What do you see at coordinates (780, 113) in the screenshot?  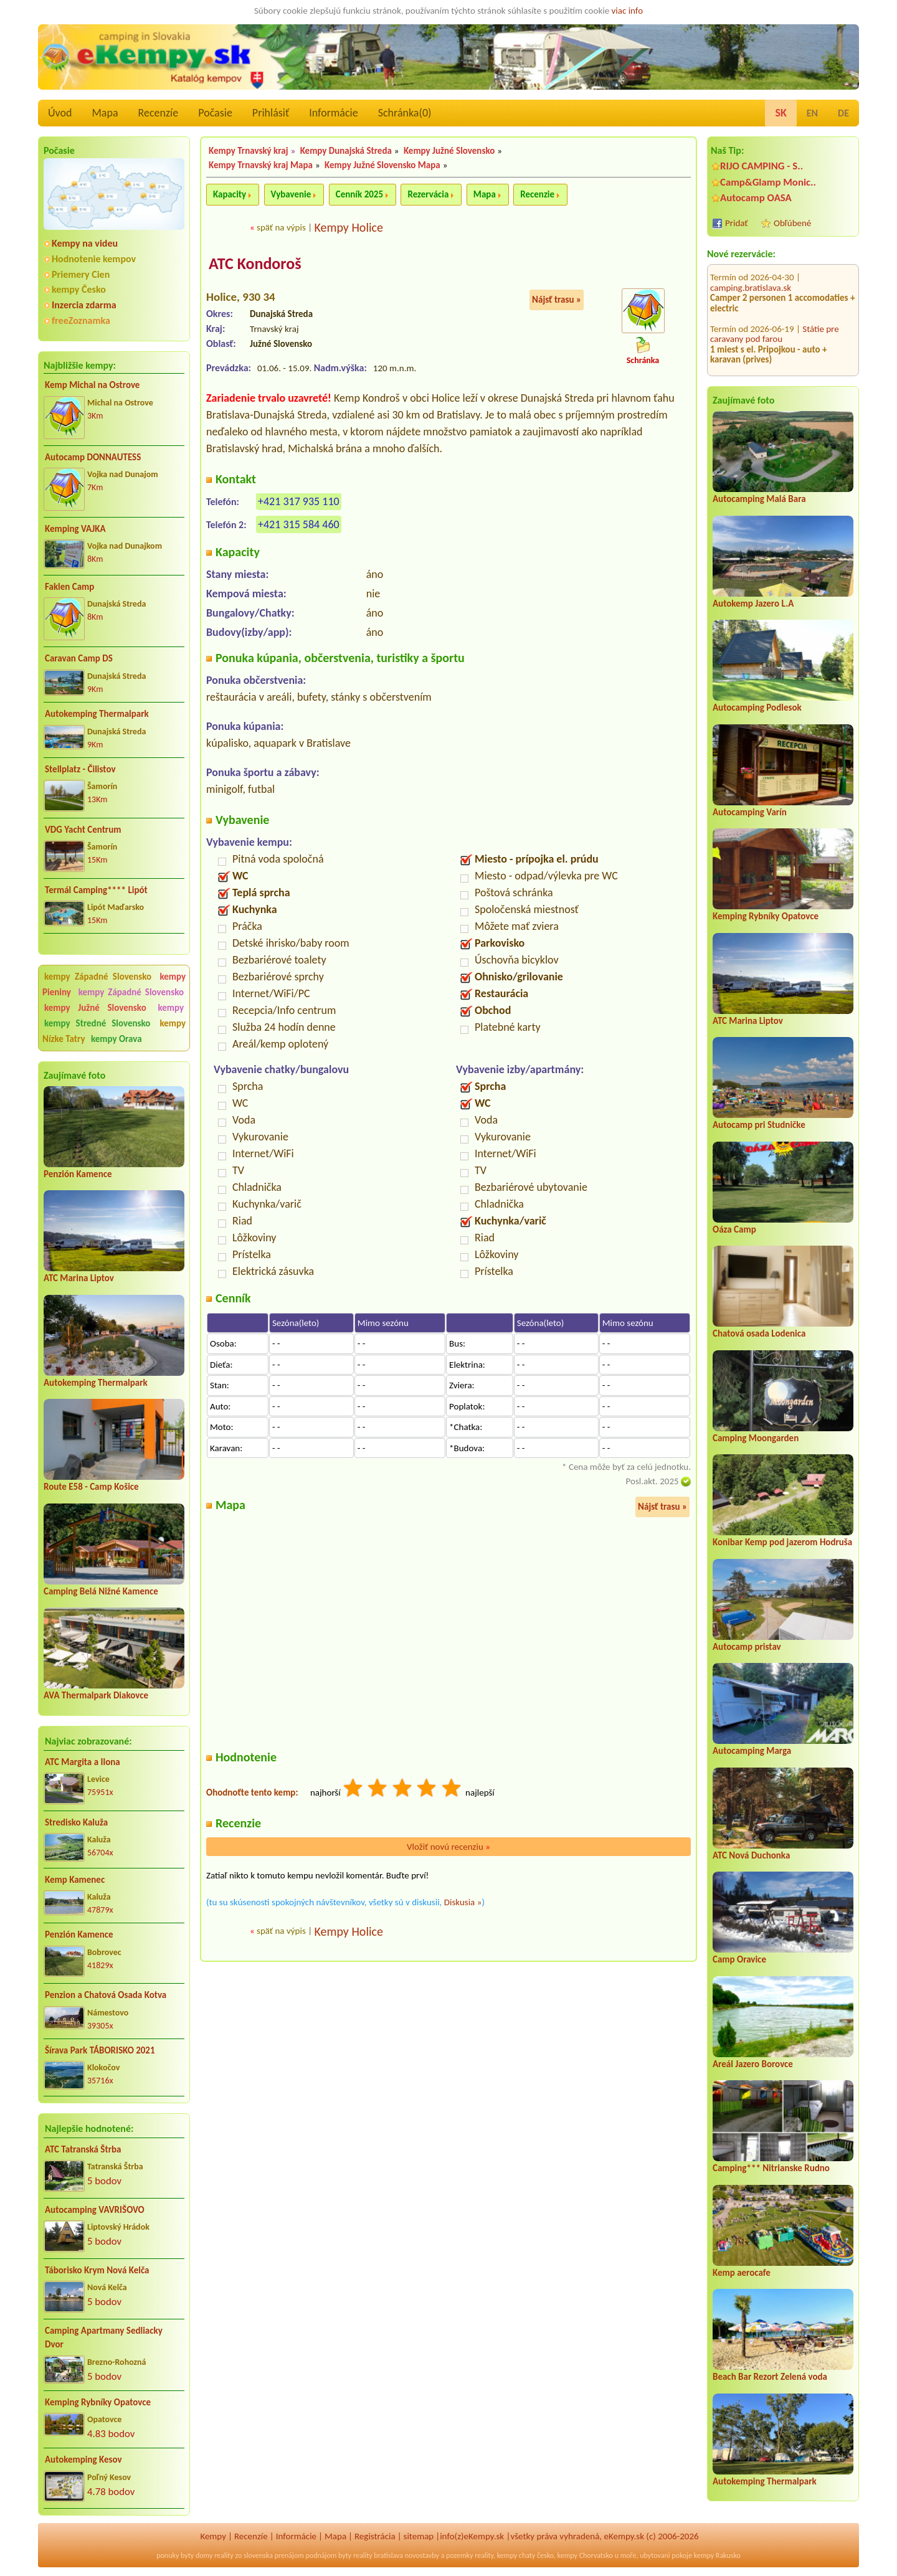 I see `SK` at bounding box center [780, 113].